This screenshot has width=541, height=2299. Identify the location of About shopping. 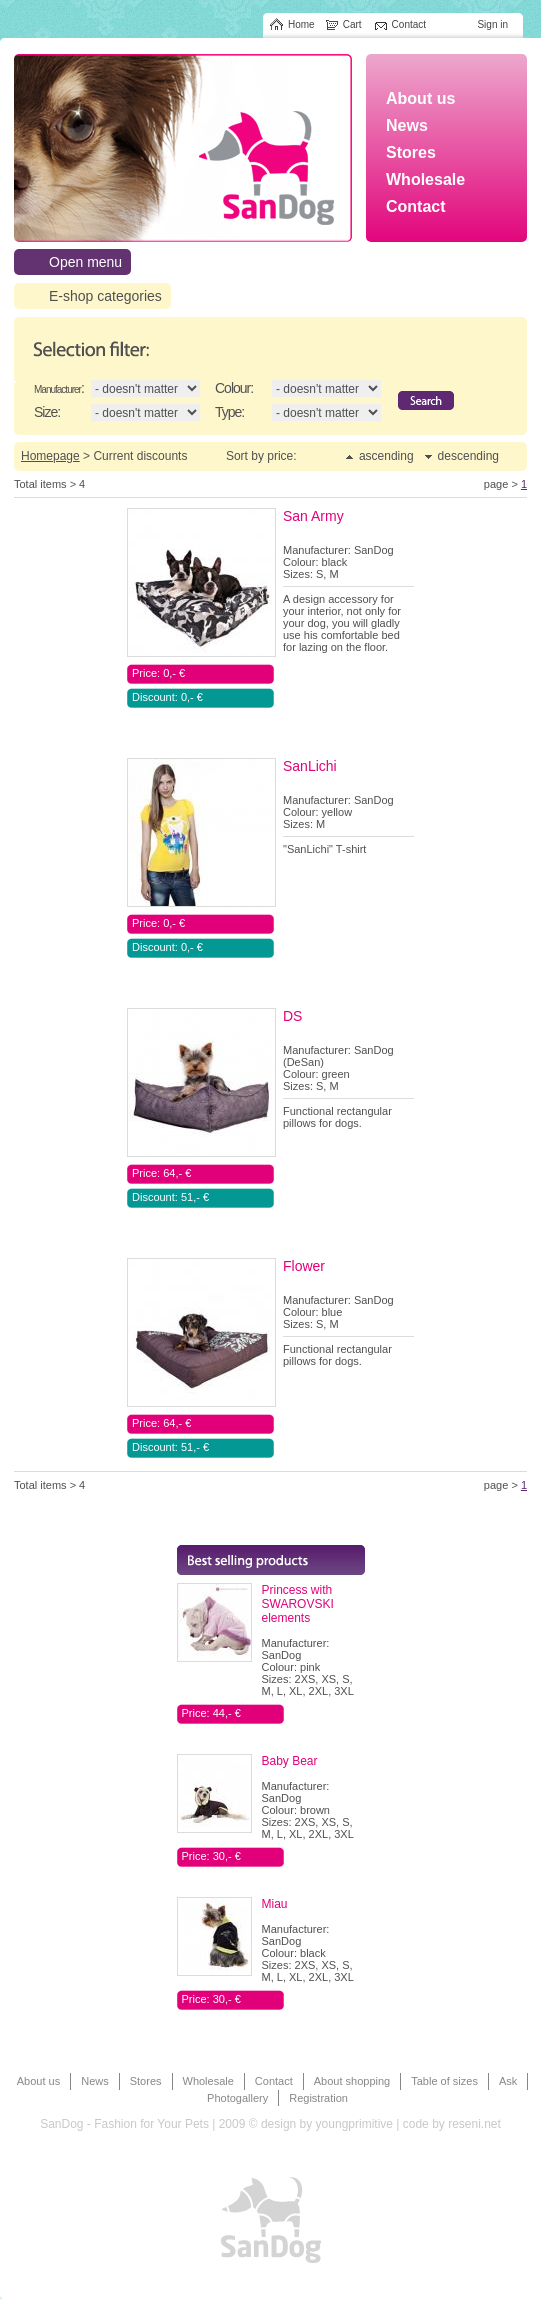
(352, 2081).